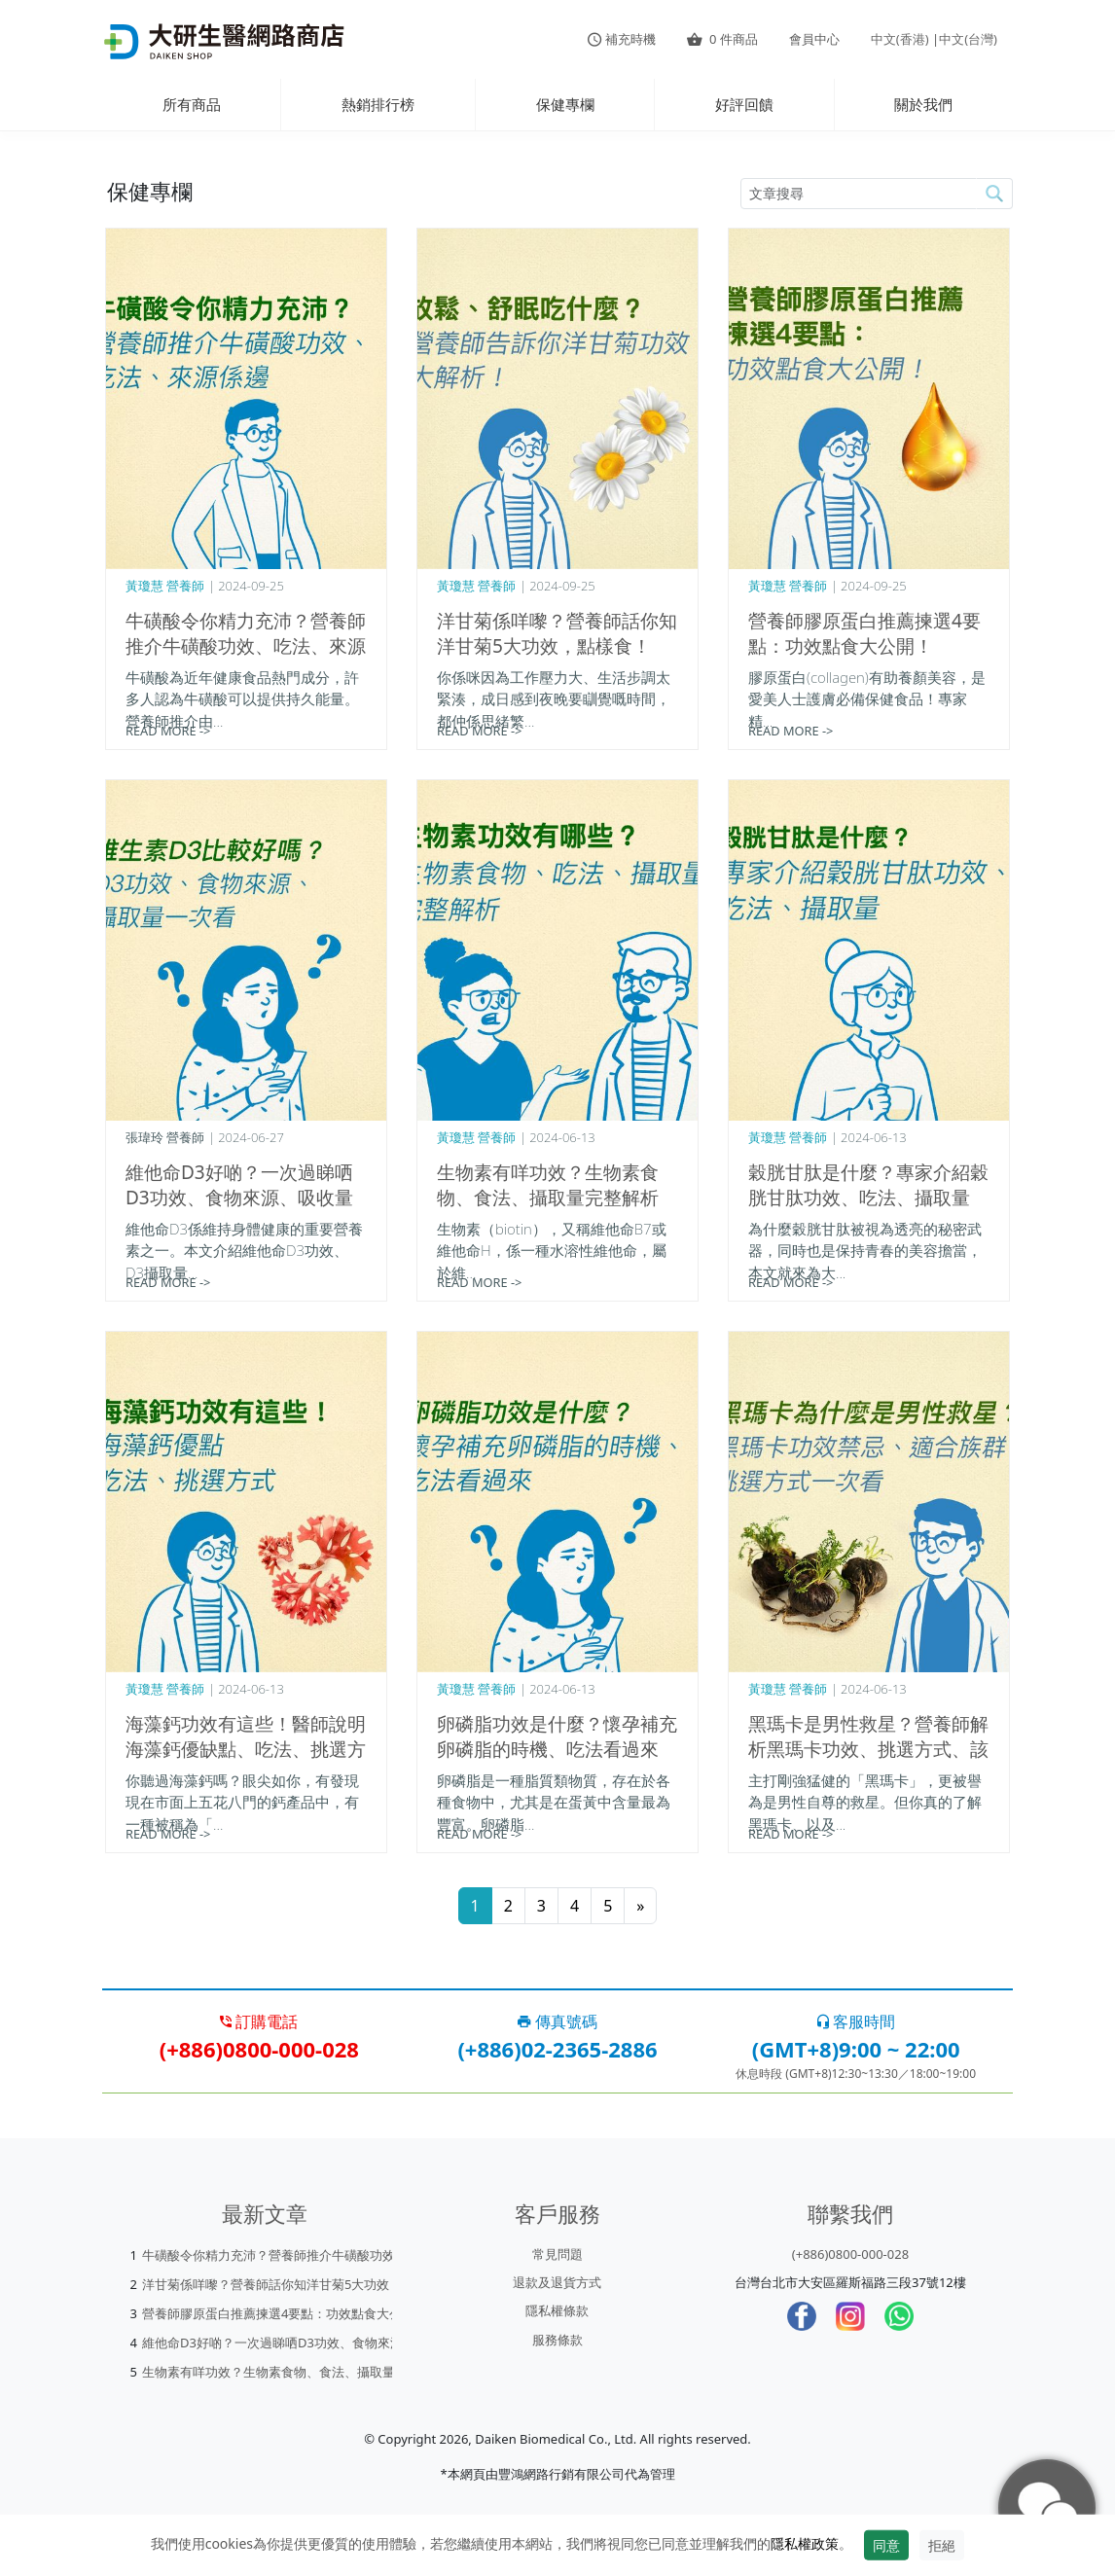  What do you see at coordinates (900, 39) in the screenshot?
I see `中文(香港)` at bounding box center [900, 39].